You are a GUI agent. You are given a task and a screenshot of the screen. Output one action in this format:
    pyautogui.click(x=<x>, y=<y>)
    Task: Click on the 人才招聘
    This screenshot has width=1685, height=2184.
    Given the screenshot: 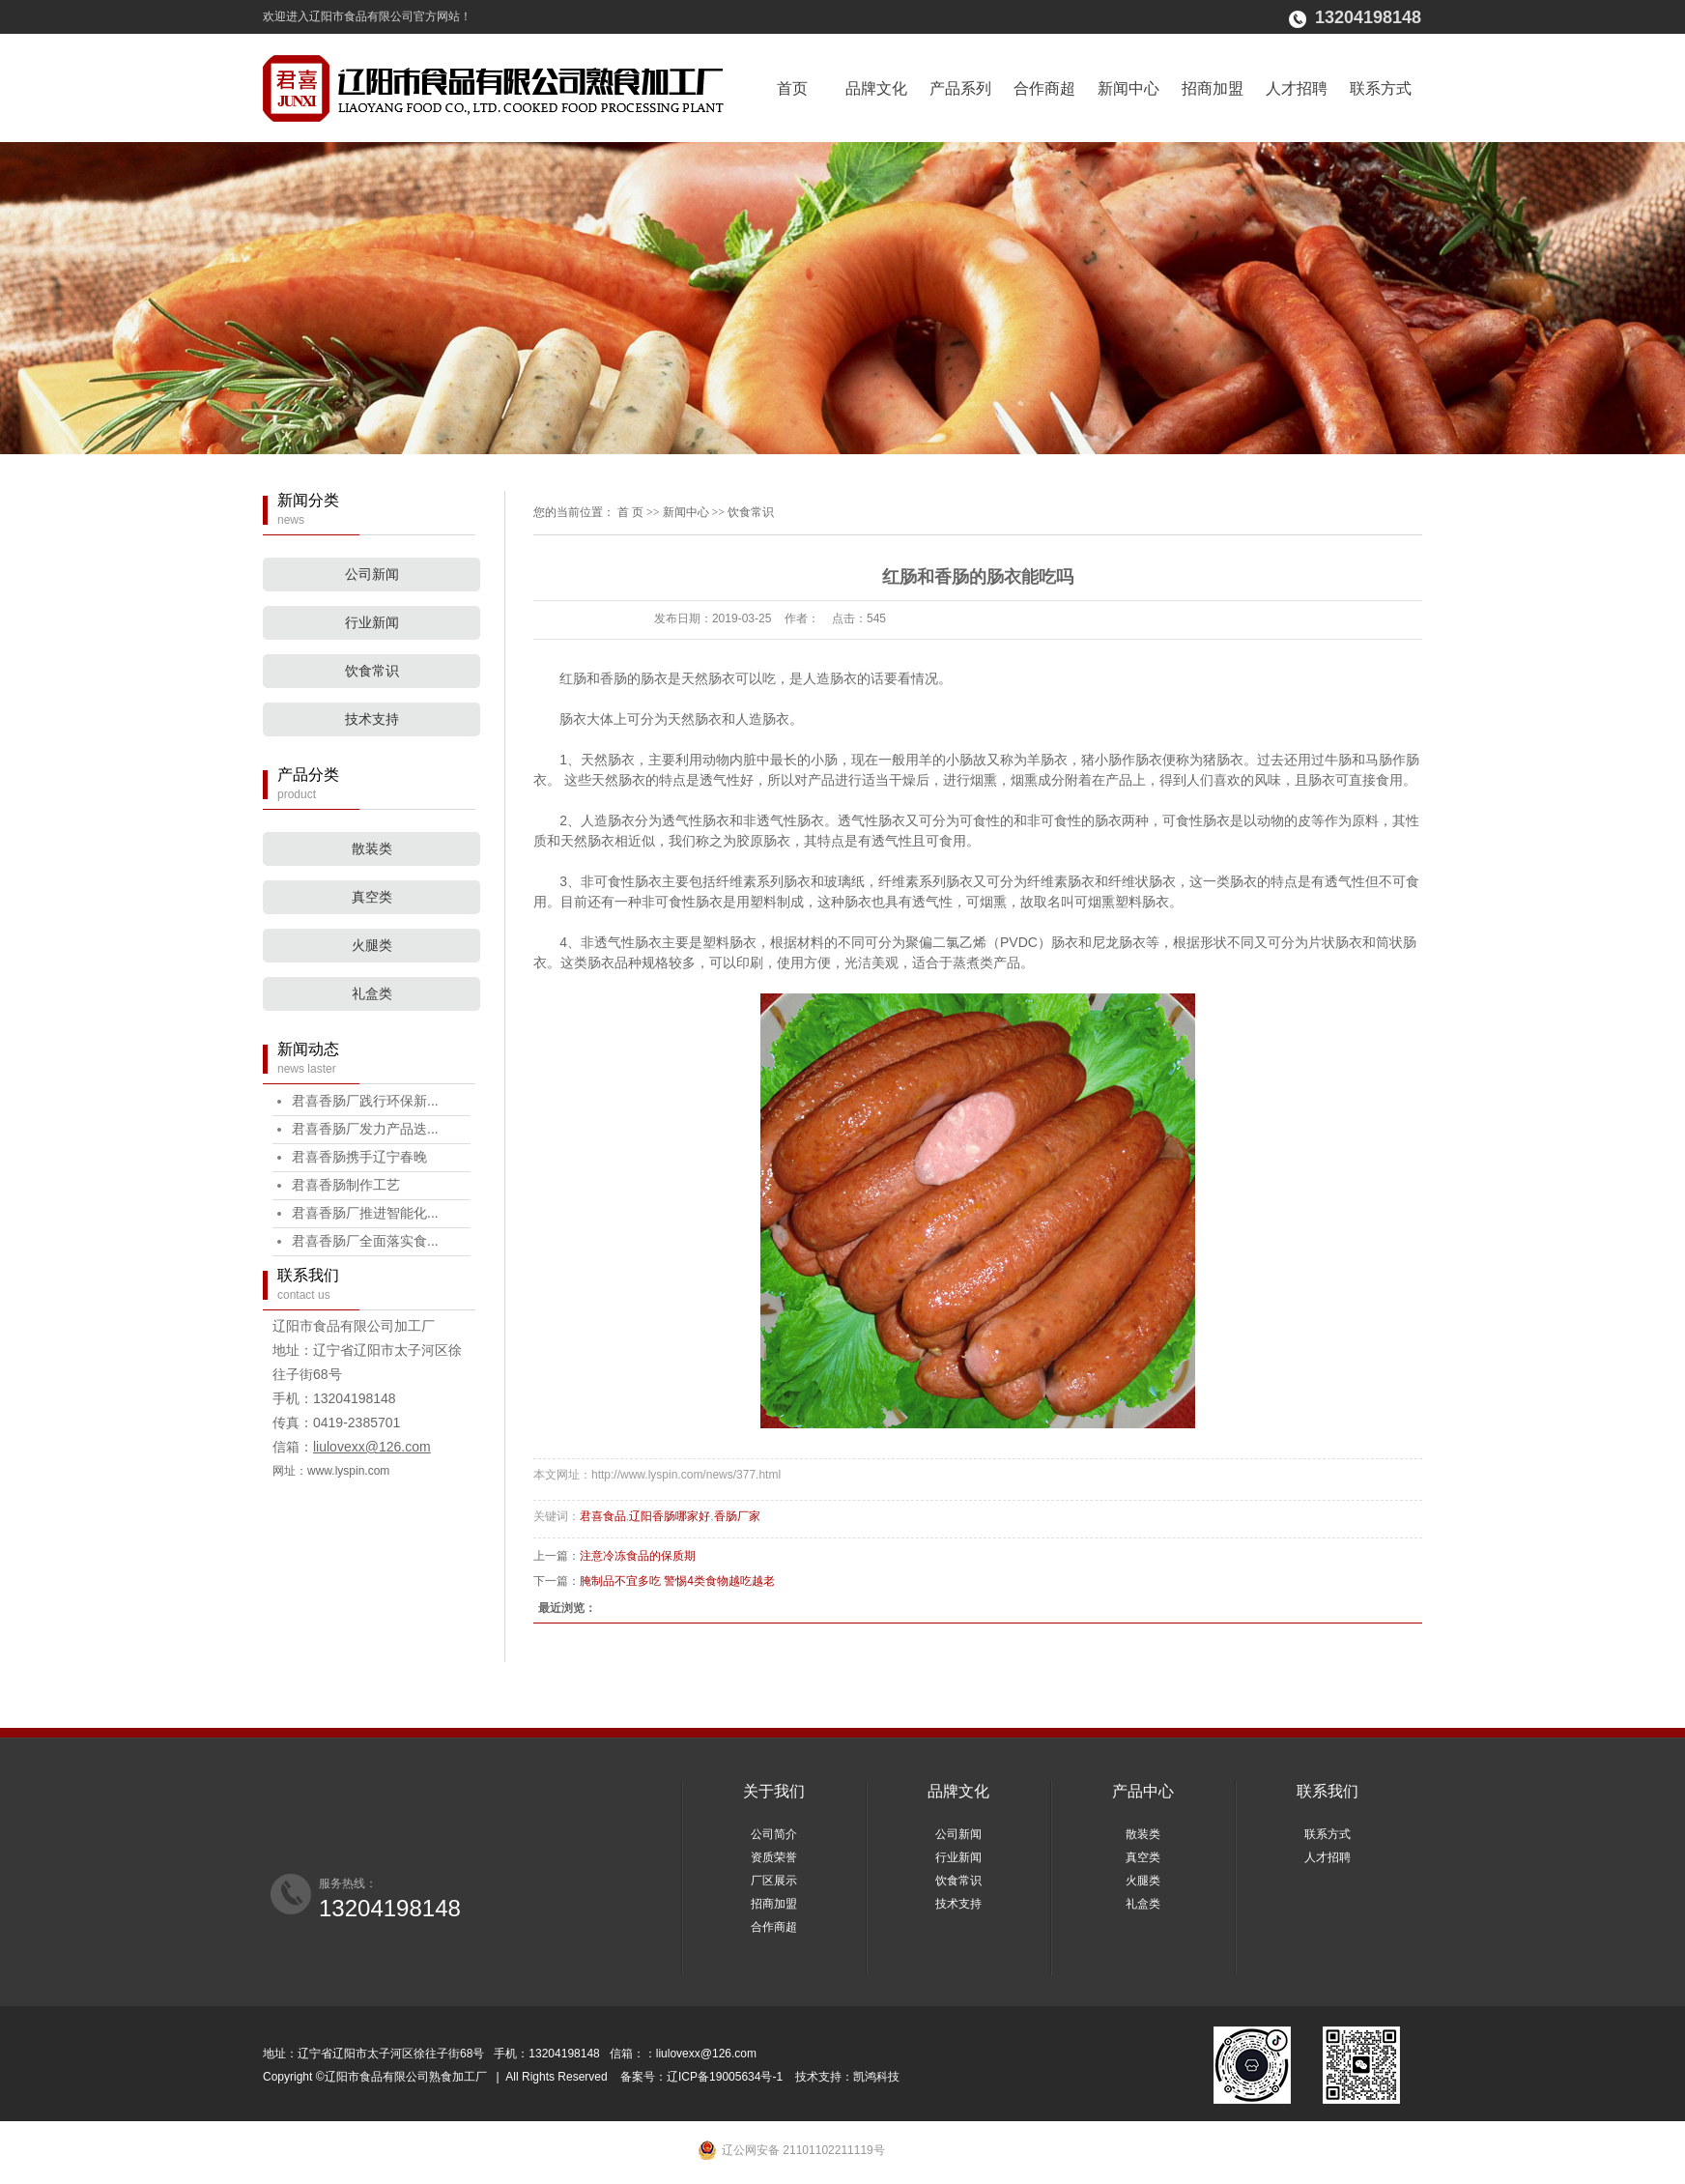 What is the action you would take?
    pyautogui.click(x=1297, y=88)
    